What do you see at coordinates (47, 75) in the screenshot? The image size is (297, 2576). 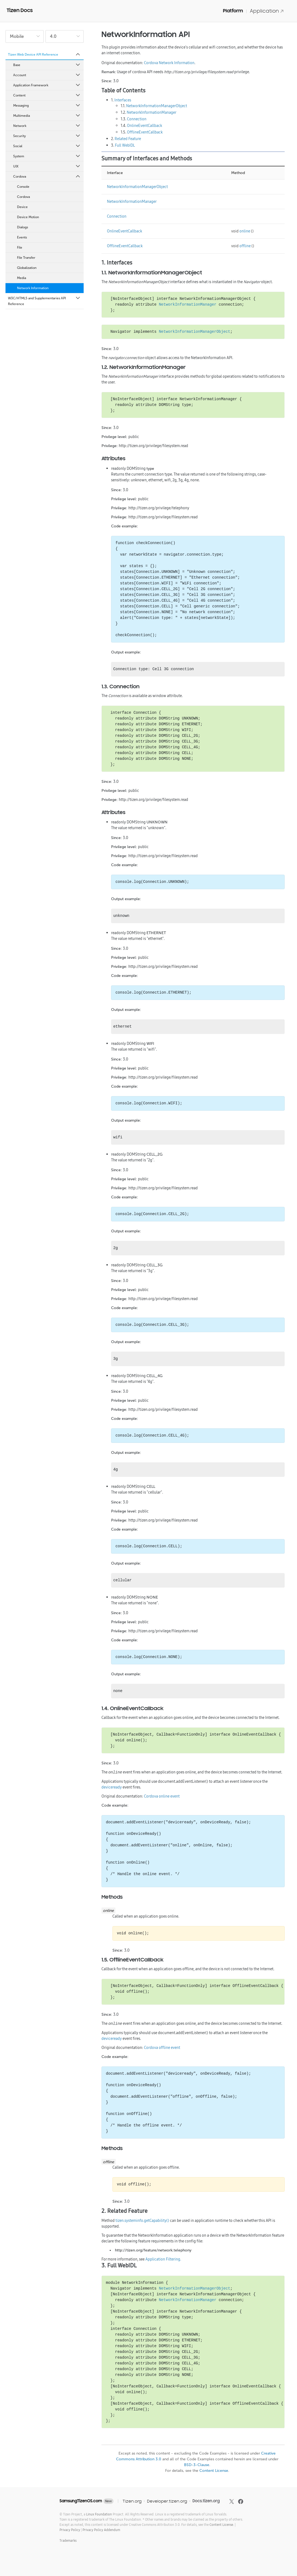 I see `Account` at bounding box center [47, 75].